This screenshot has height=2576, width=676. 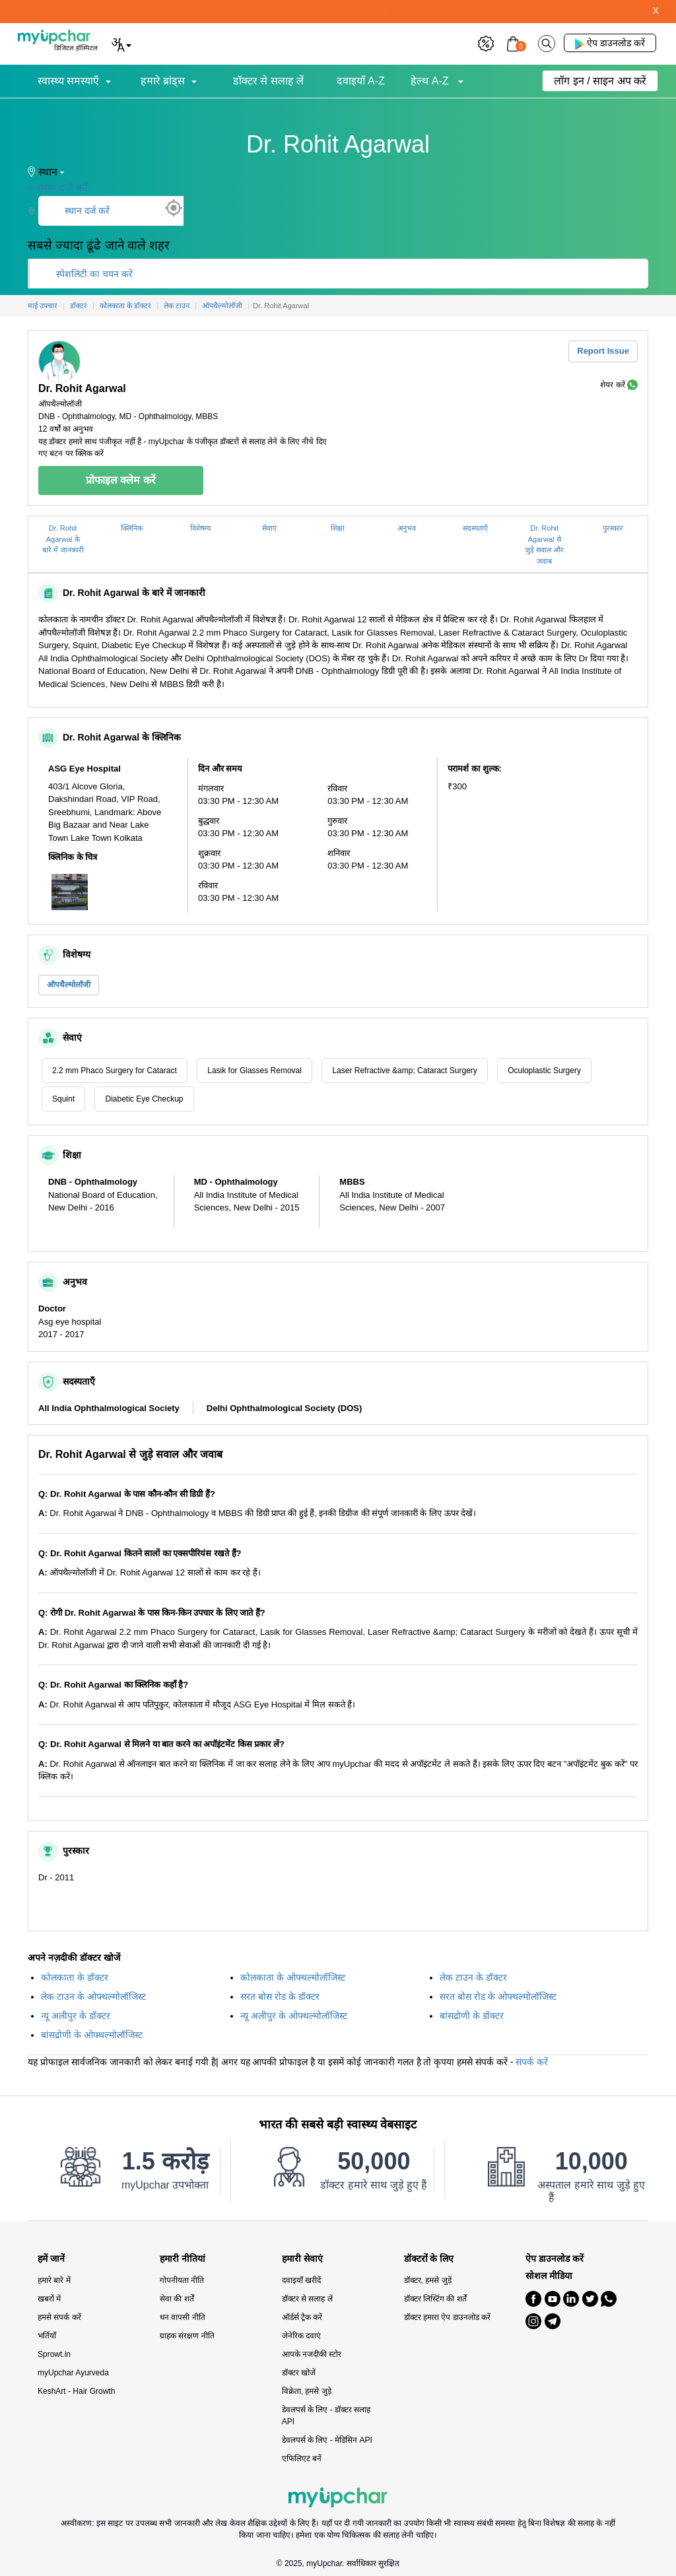 I want to click on अनुभव, so click(x=406, y=528).